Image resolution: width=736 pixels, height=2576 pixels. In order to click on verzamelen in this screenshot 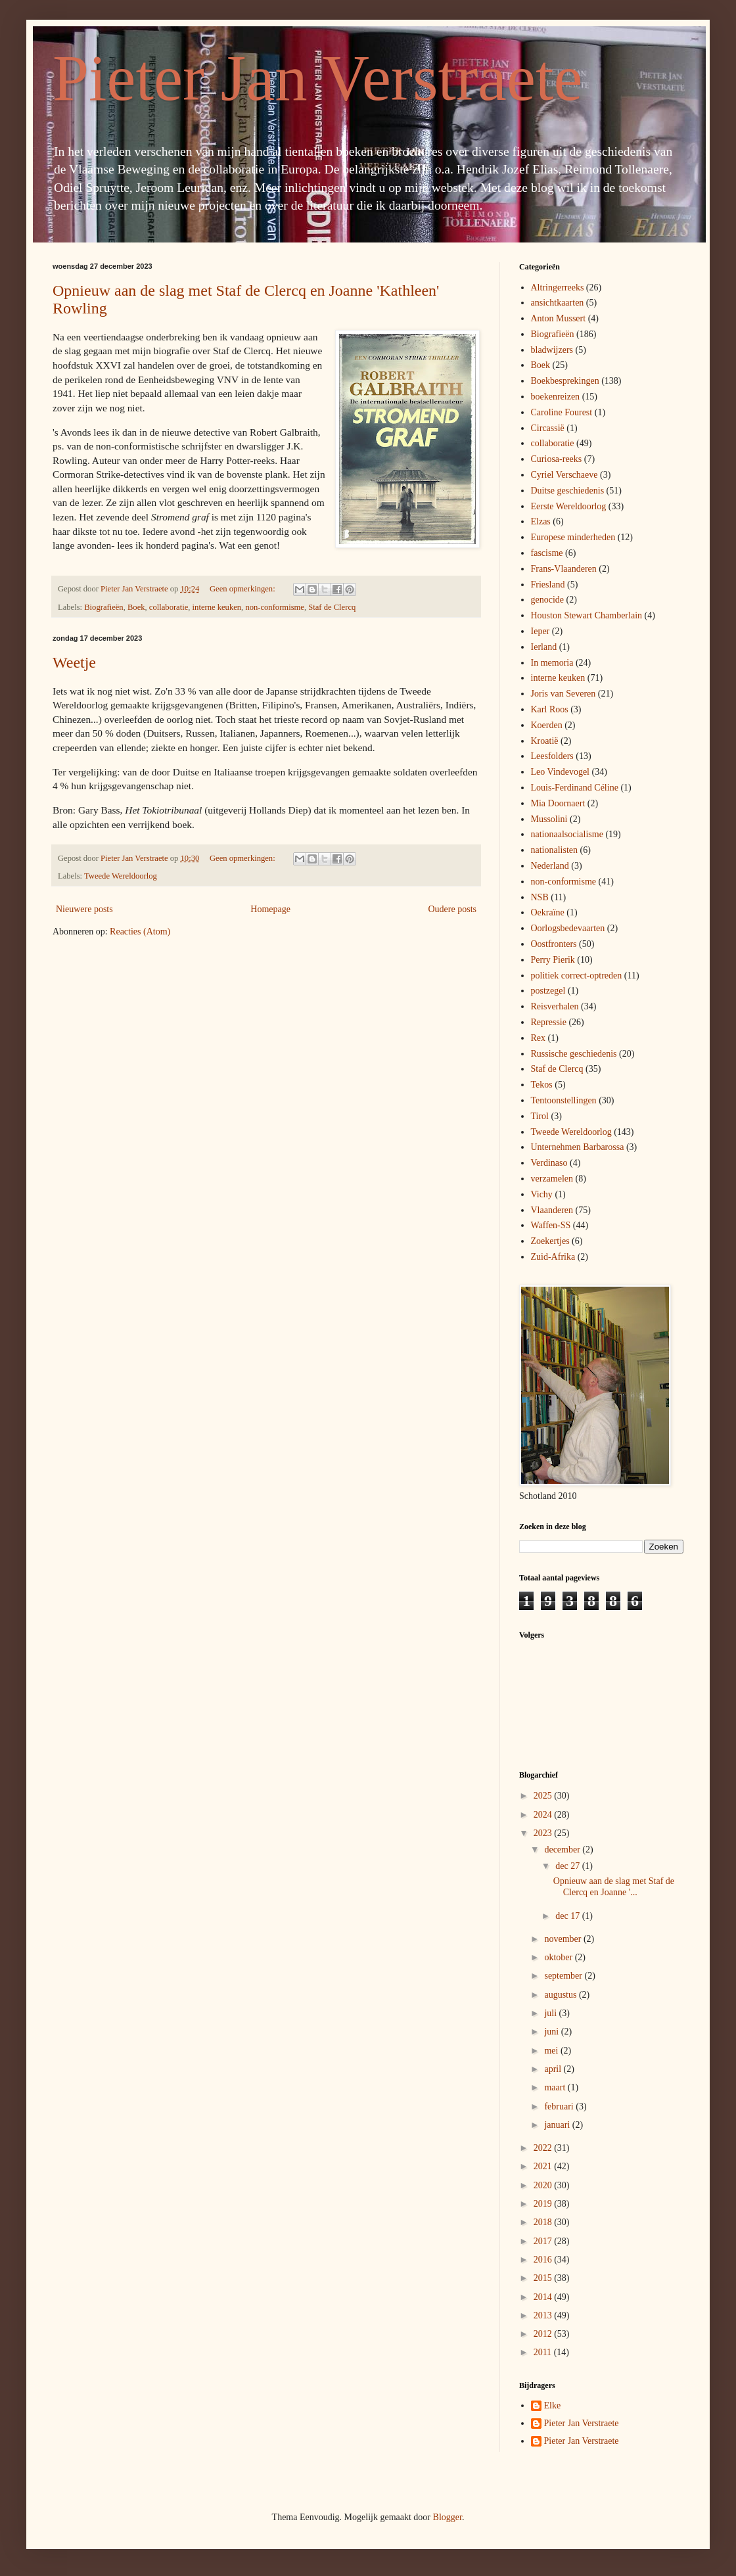, I will do `click(552, 1179)`.